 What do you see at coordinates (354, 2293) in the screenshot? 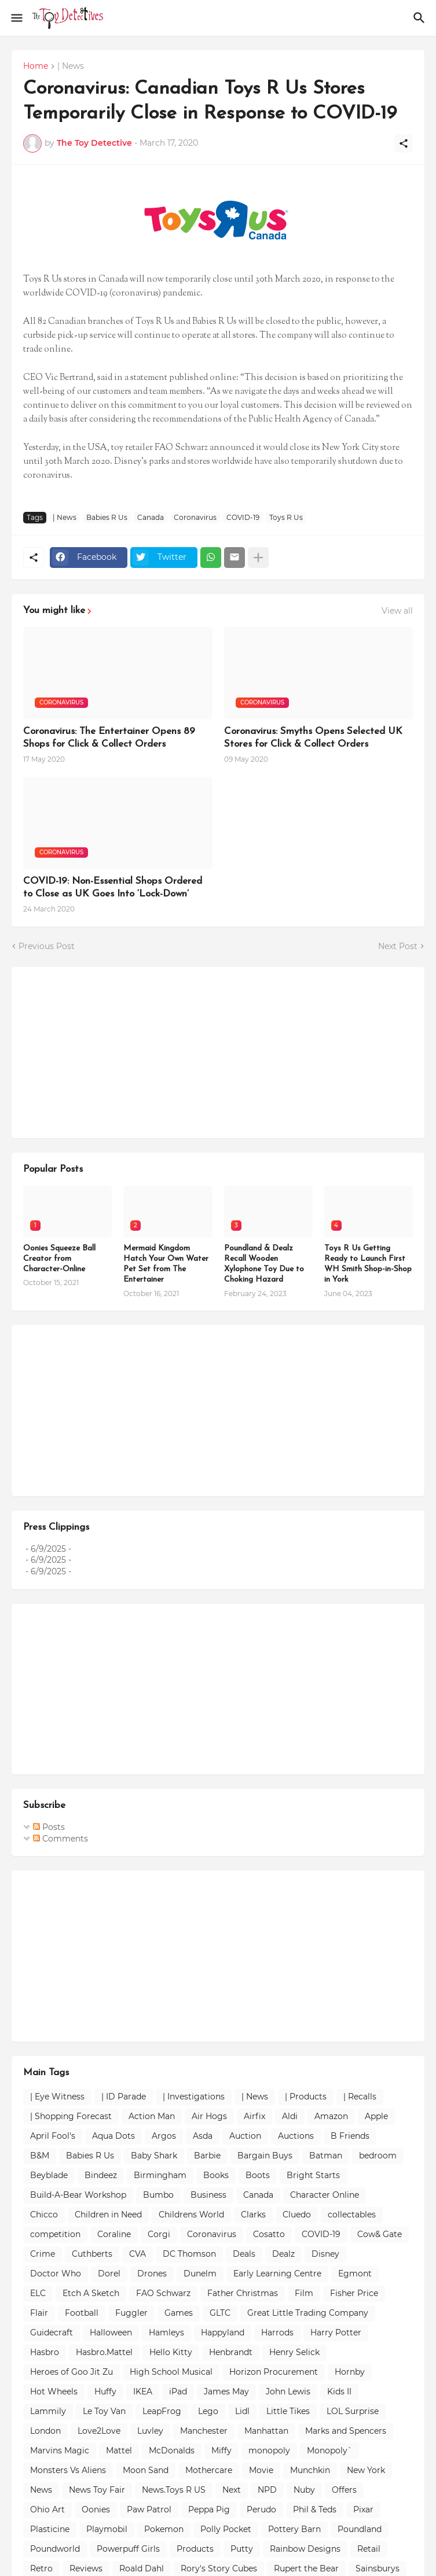
I see `Fisher Price` at bounding box center [354, 2293].